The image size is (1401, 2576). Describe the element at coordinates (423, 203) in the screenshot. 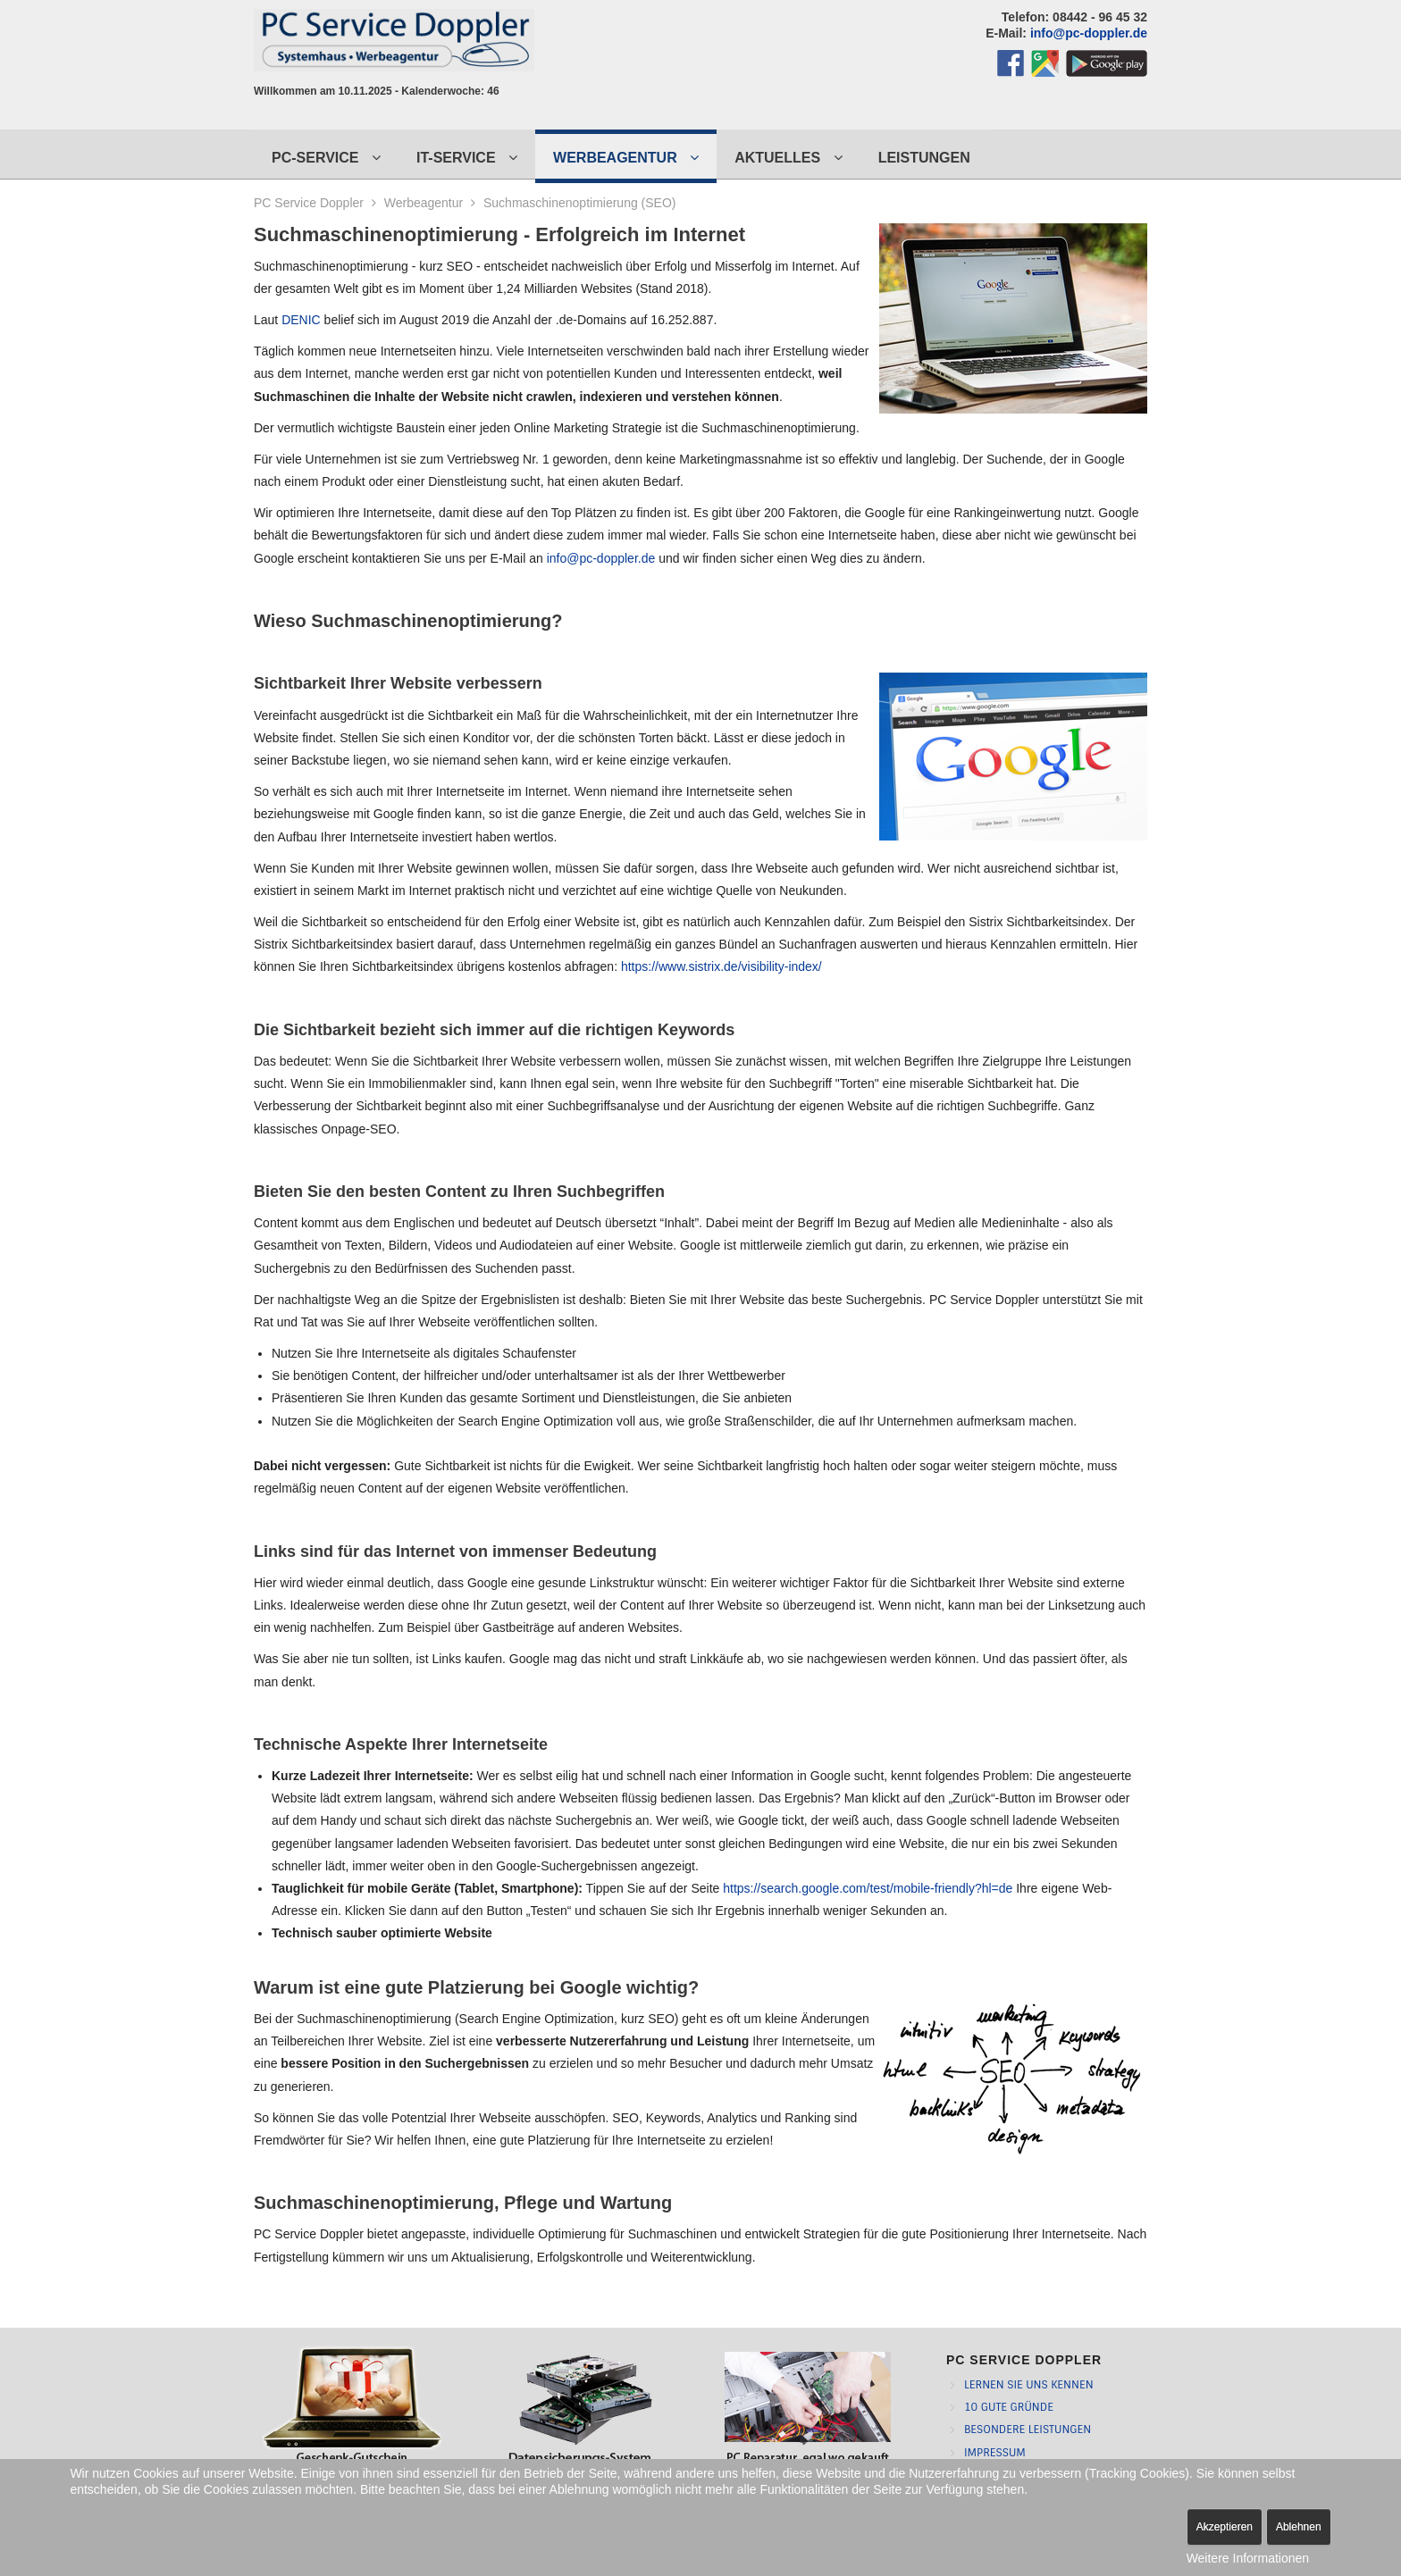

I see `Werbeagentur` at that location.